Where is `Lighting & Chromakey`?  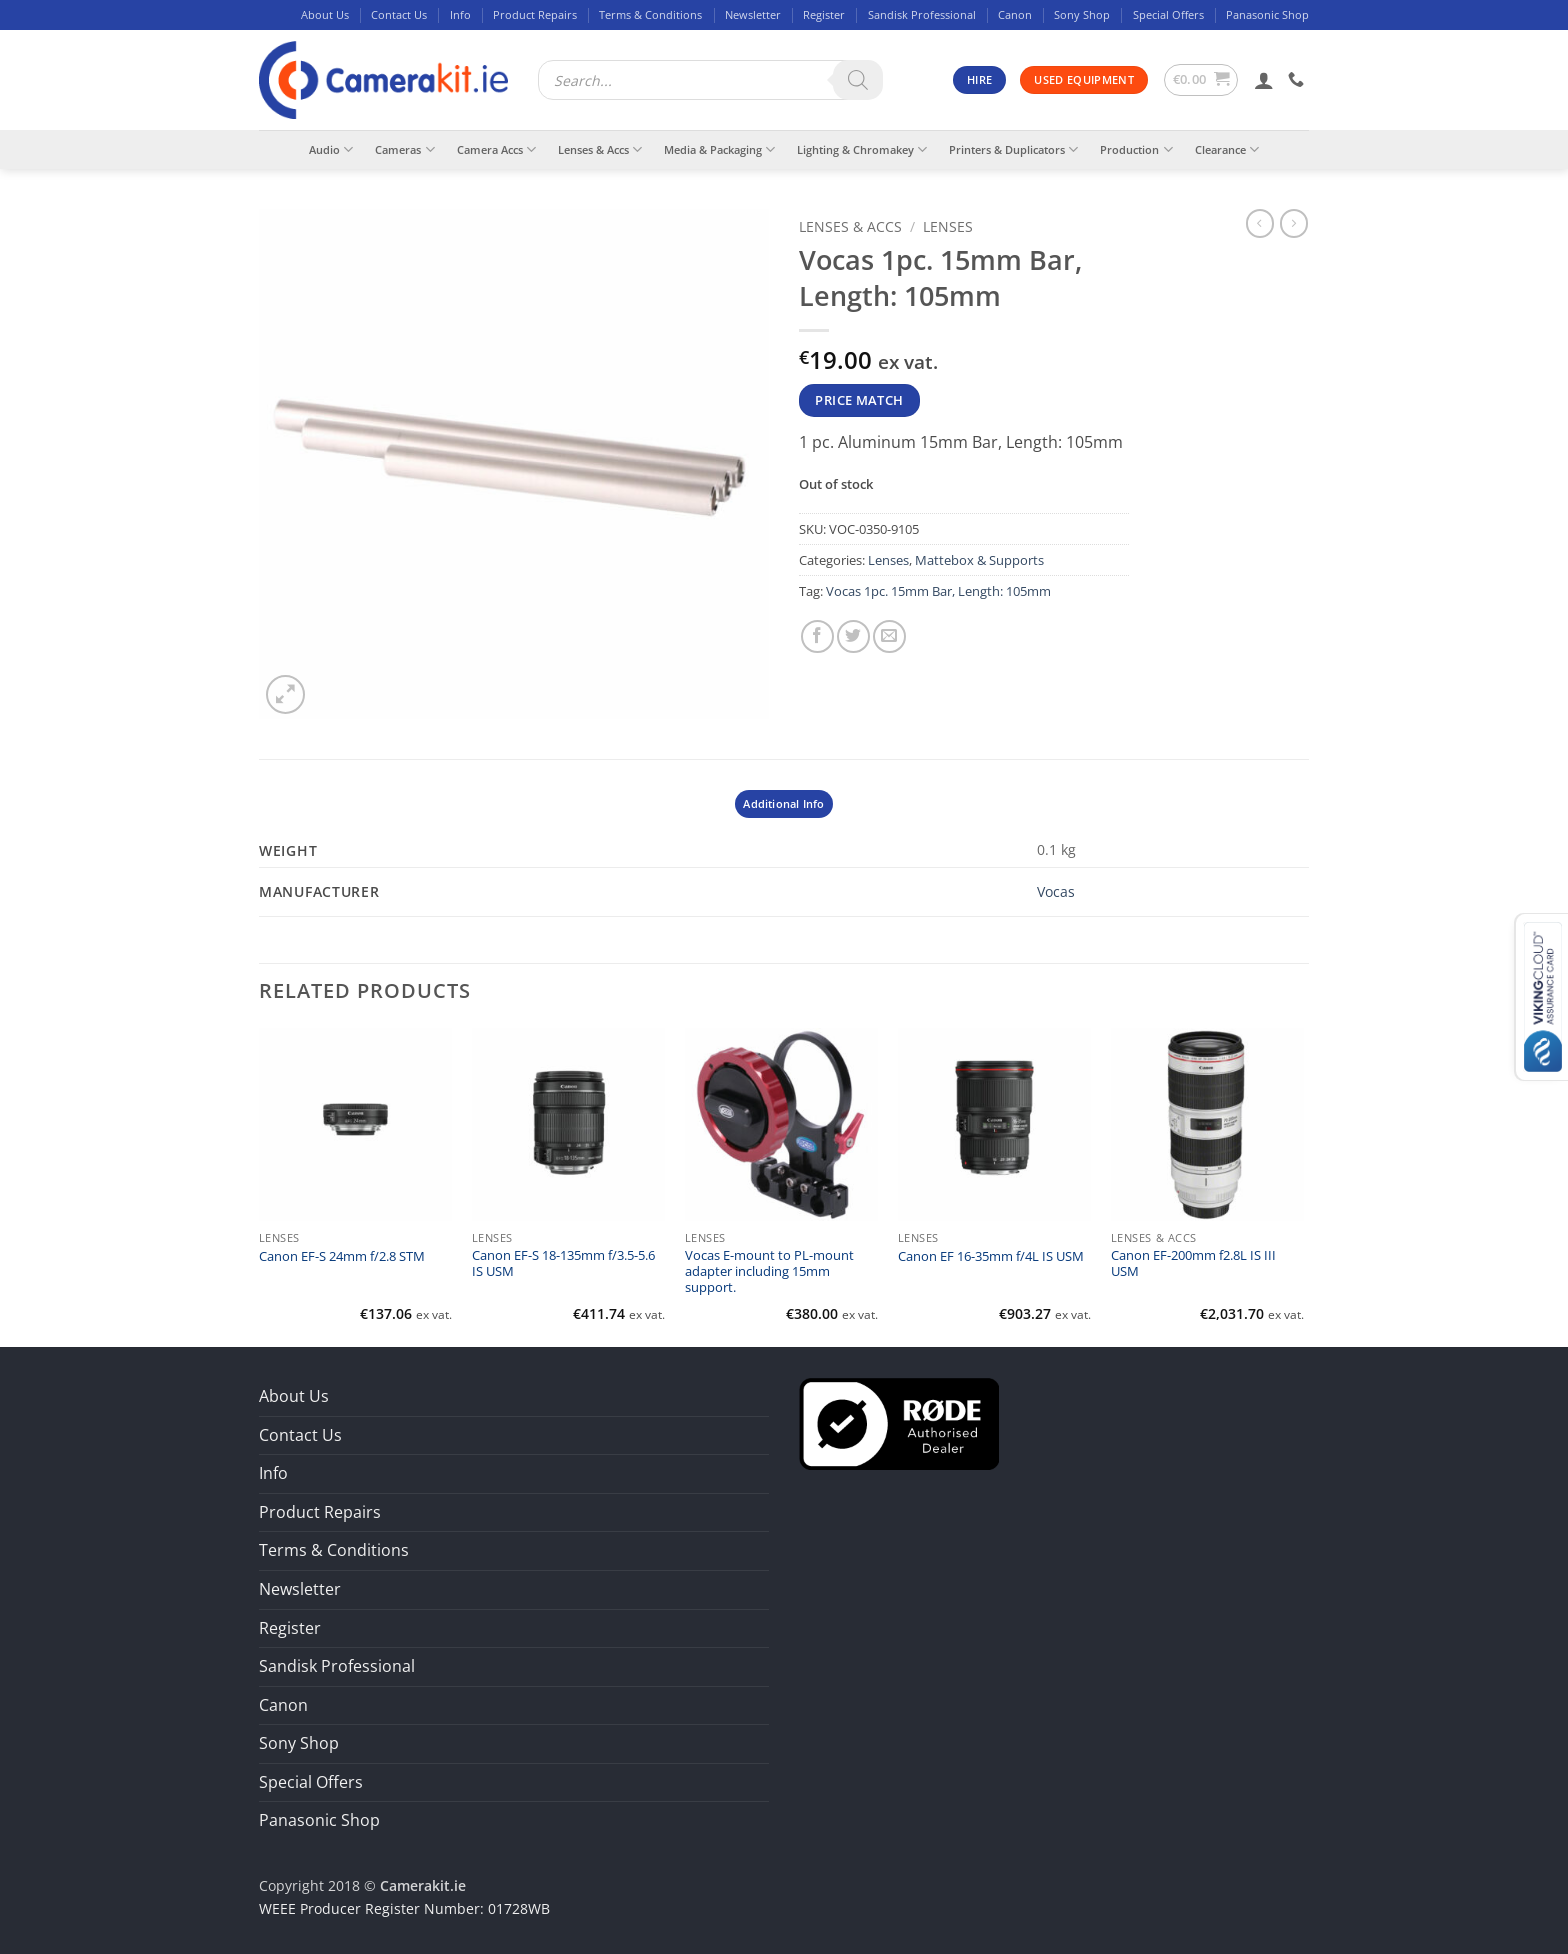
Lighting & Chromakey is located at coordinates (862, 149).